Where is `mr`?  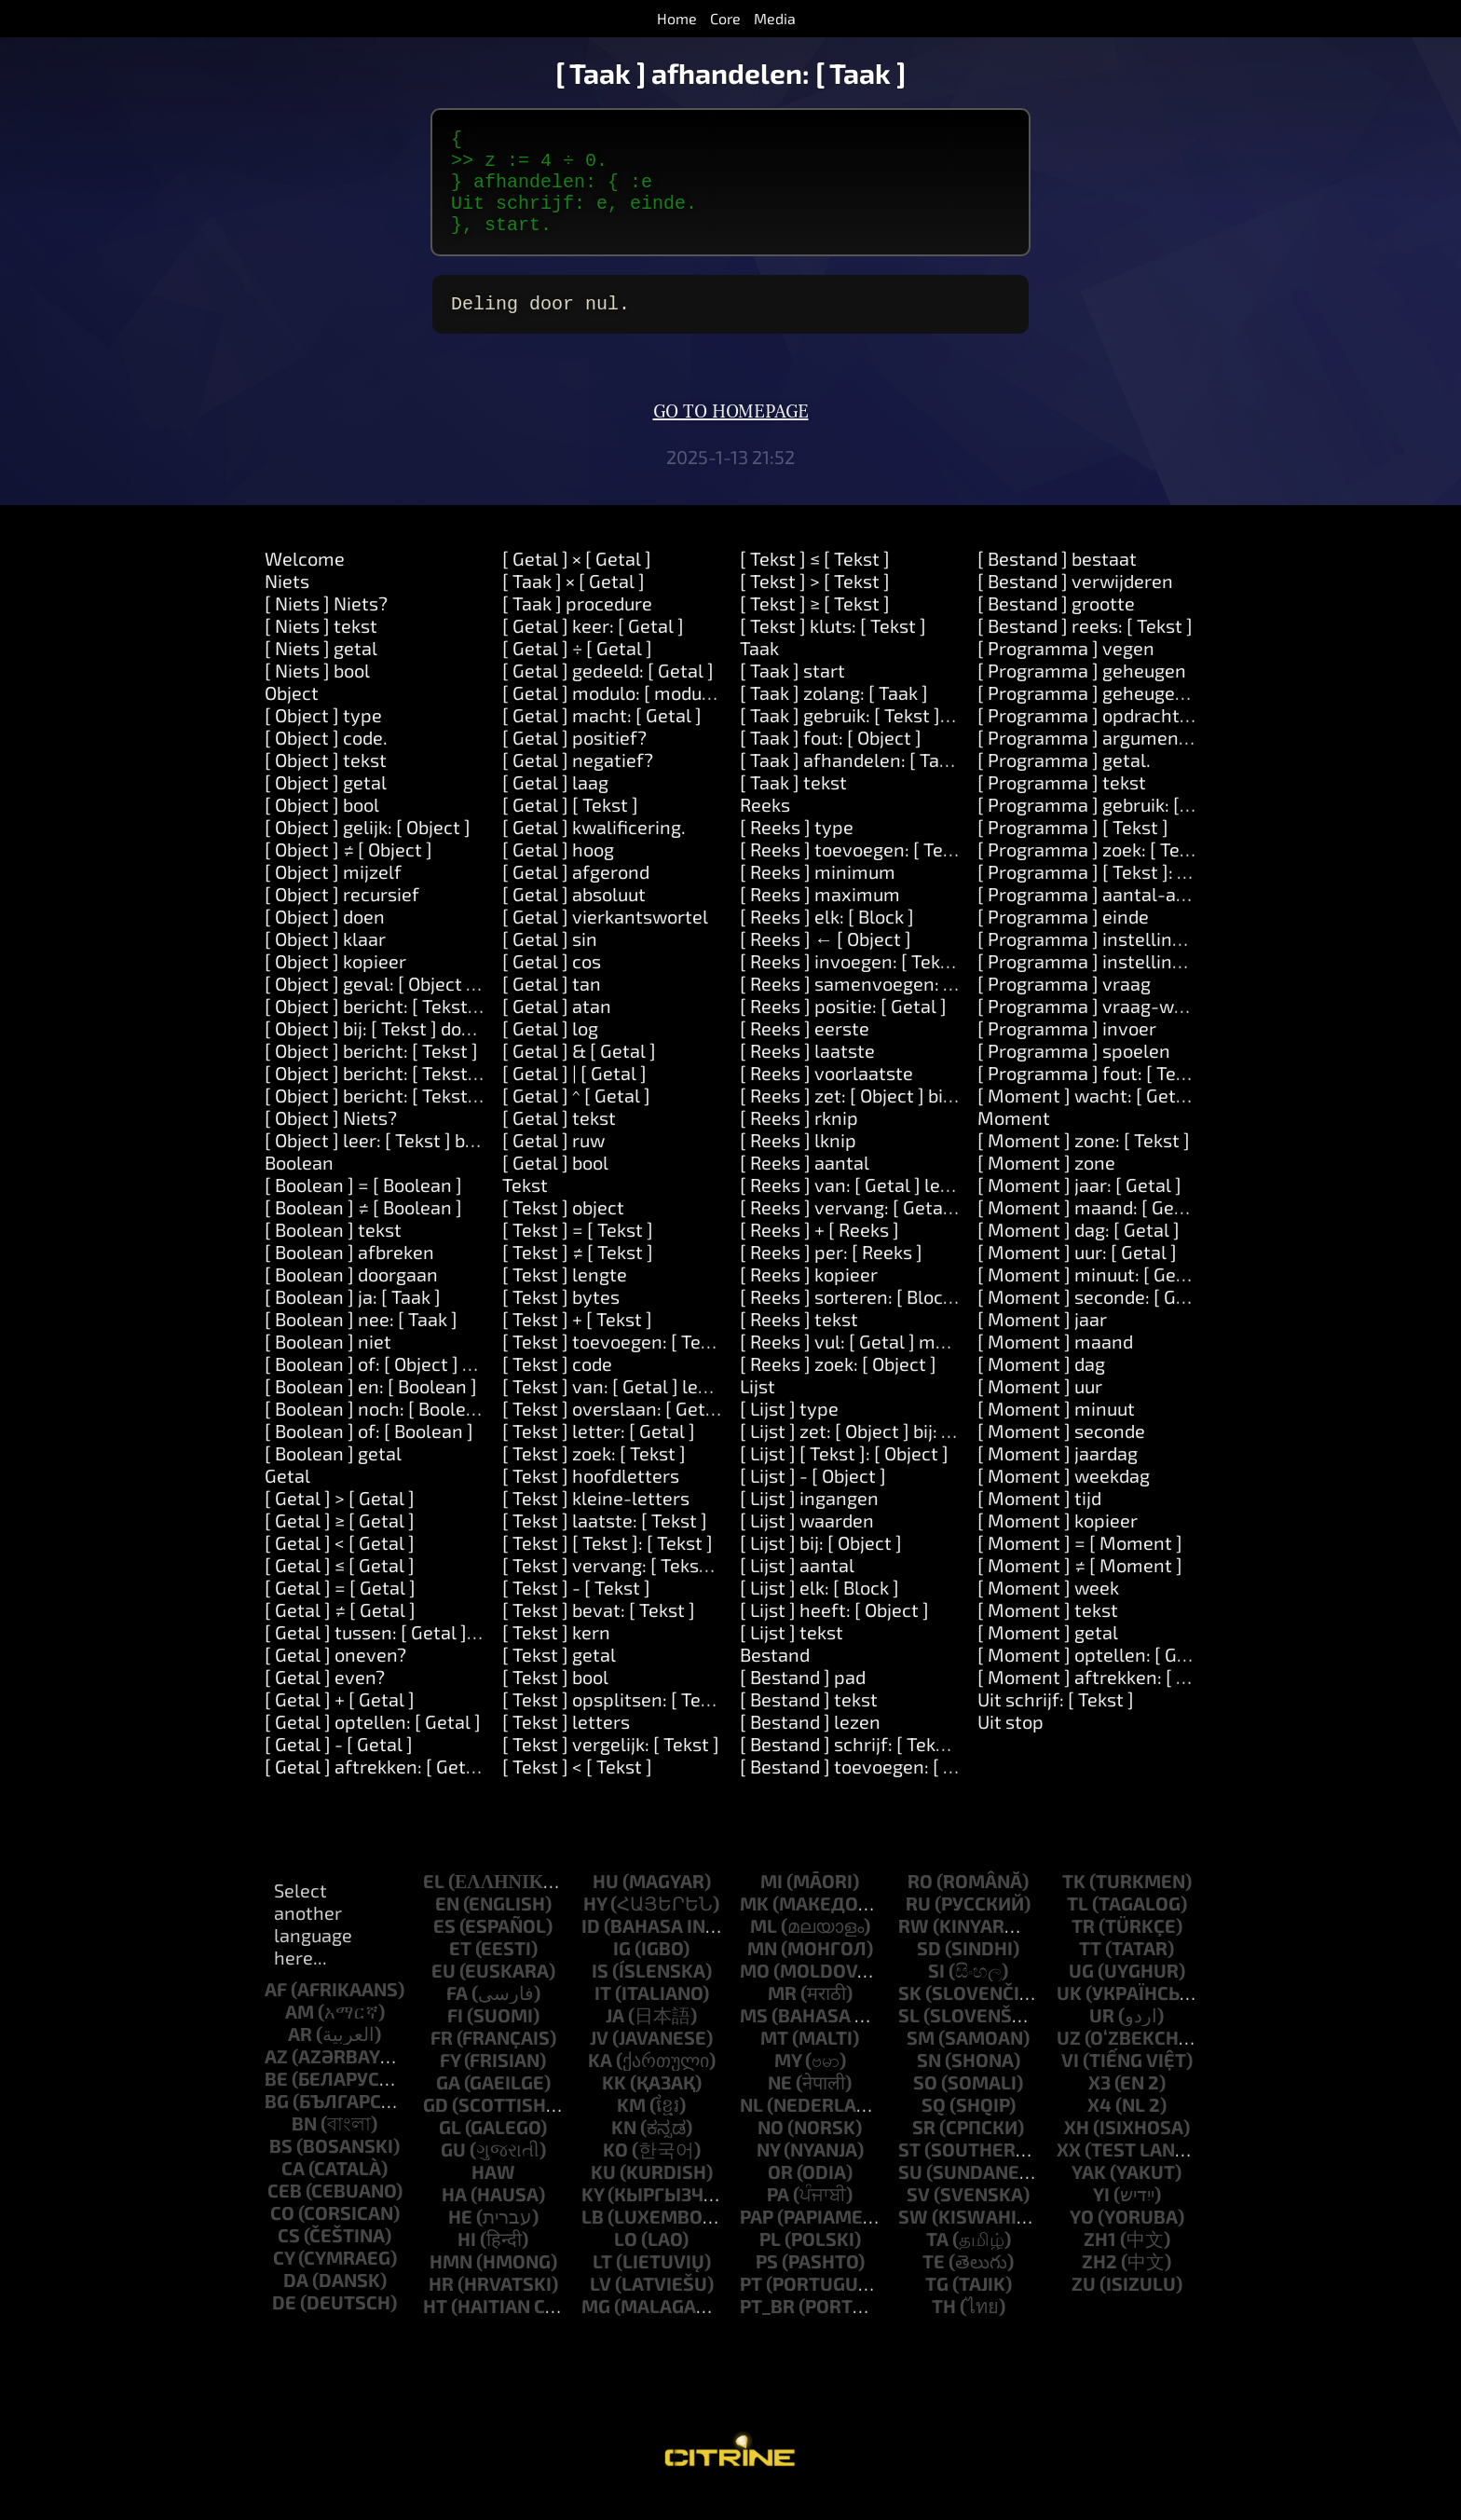 mr is located at coordinates (782, 2015).